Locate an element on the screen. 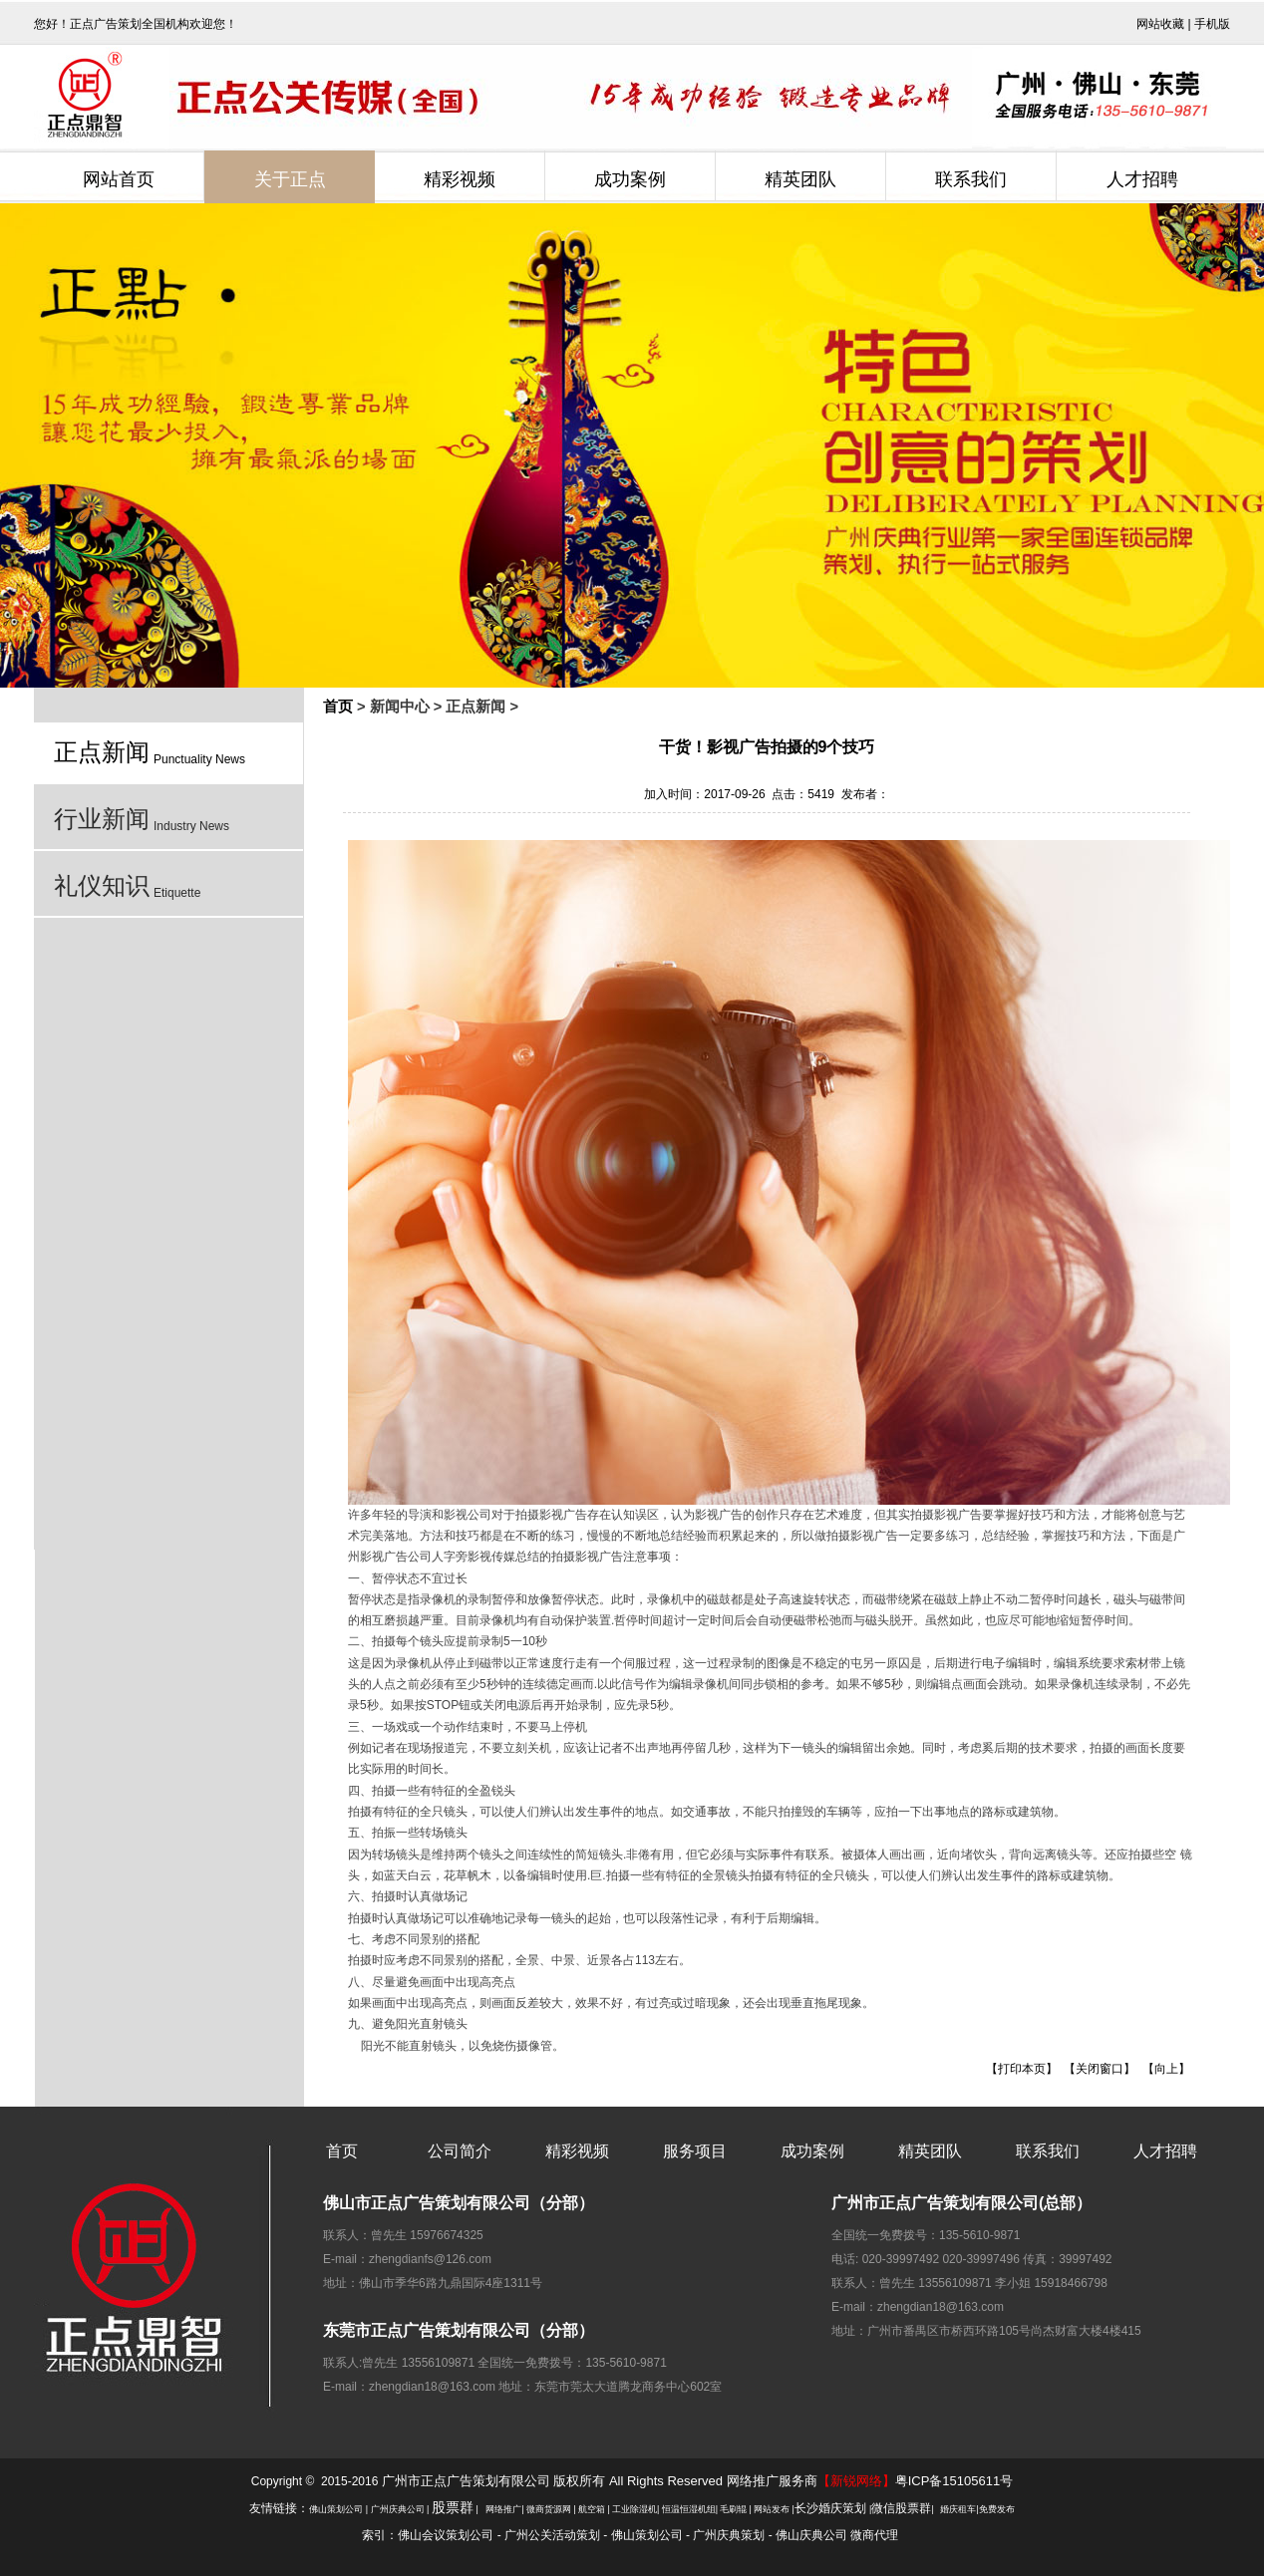 This screenshot has height=2576, width=1264. 佛山会议策划公司 is located at coordinates (445, 2535).